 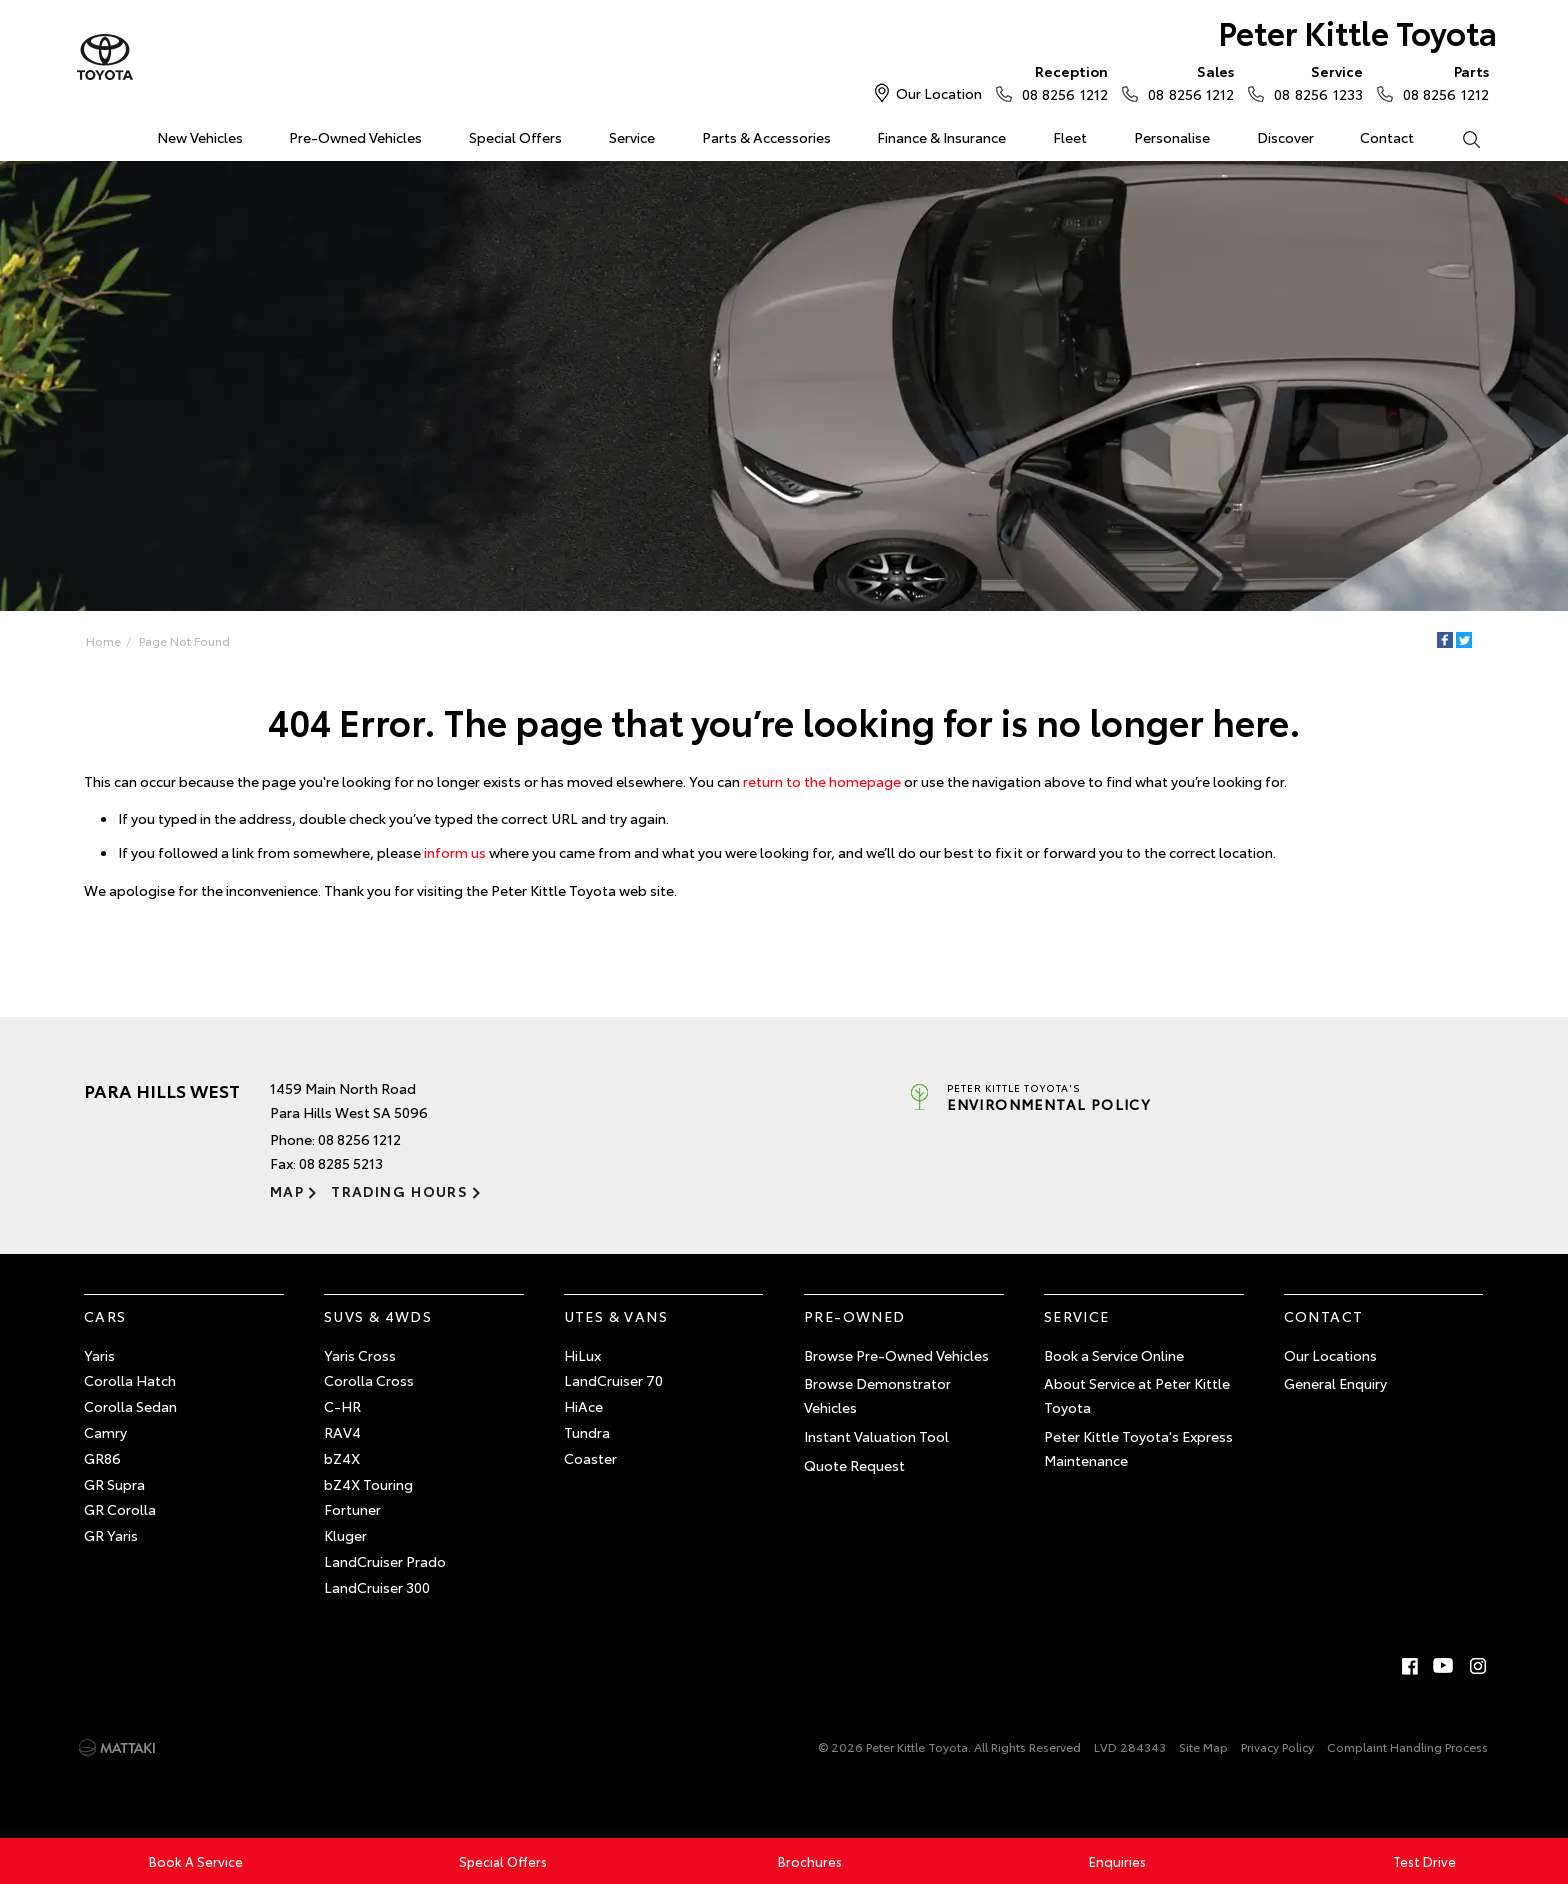 What do you see at coordinates (1407, 1746) in the screenshot?
I see `Complaint Handling Process` at bounding box center [1407, 1746].